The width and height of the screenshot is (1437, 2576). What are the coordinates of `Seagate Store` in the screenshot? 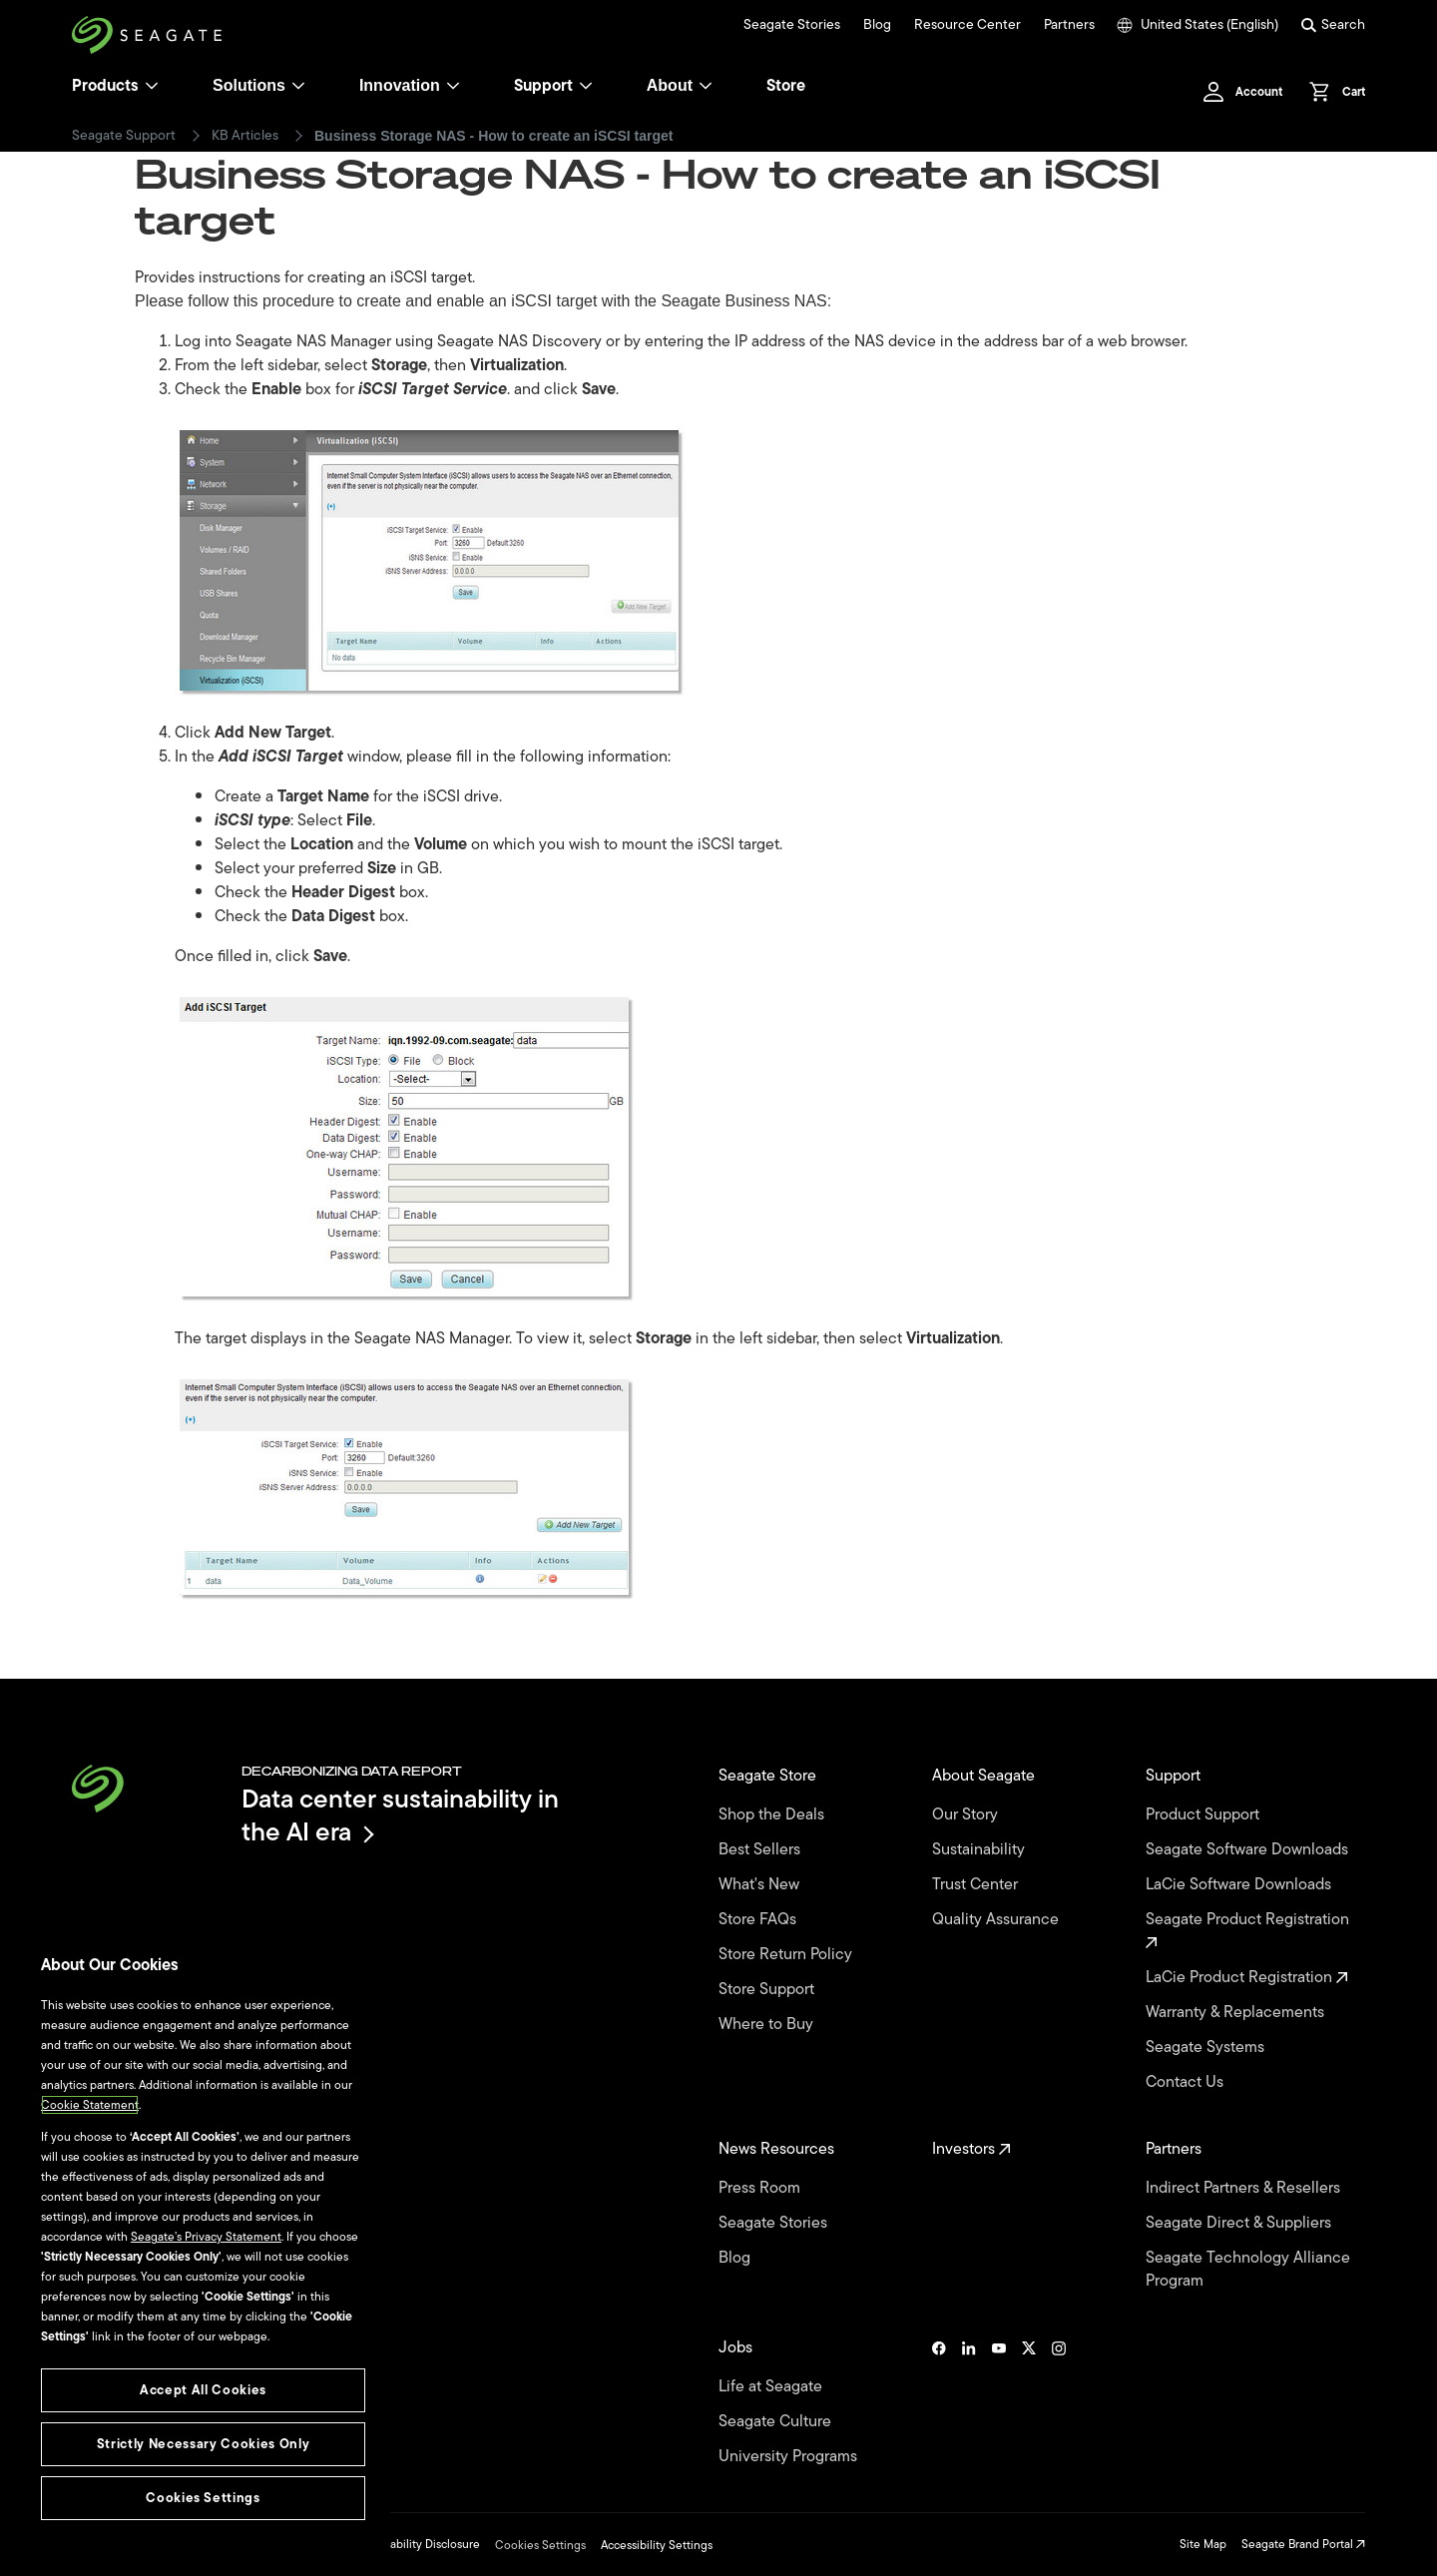 It's located at (769, 1776).